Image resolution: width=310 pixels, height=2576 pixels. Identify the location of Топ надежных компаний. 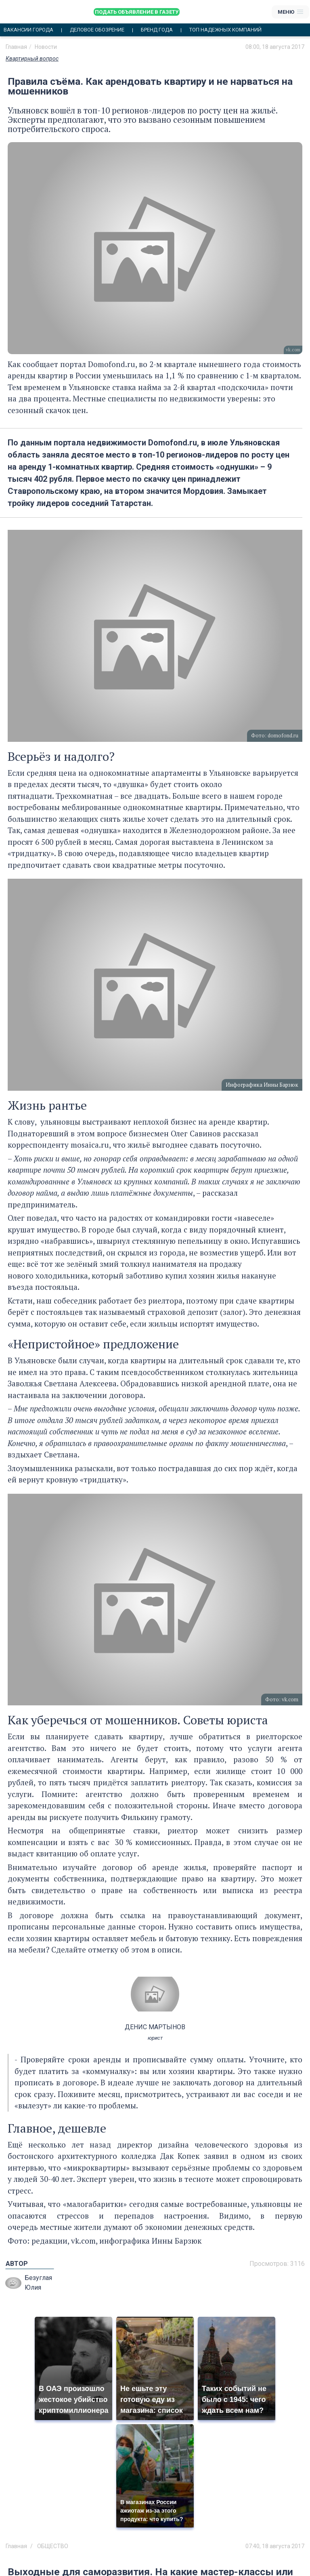
(225, 30).